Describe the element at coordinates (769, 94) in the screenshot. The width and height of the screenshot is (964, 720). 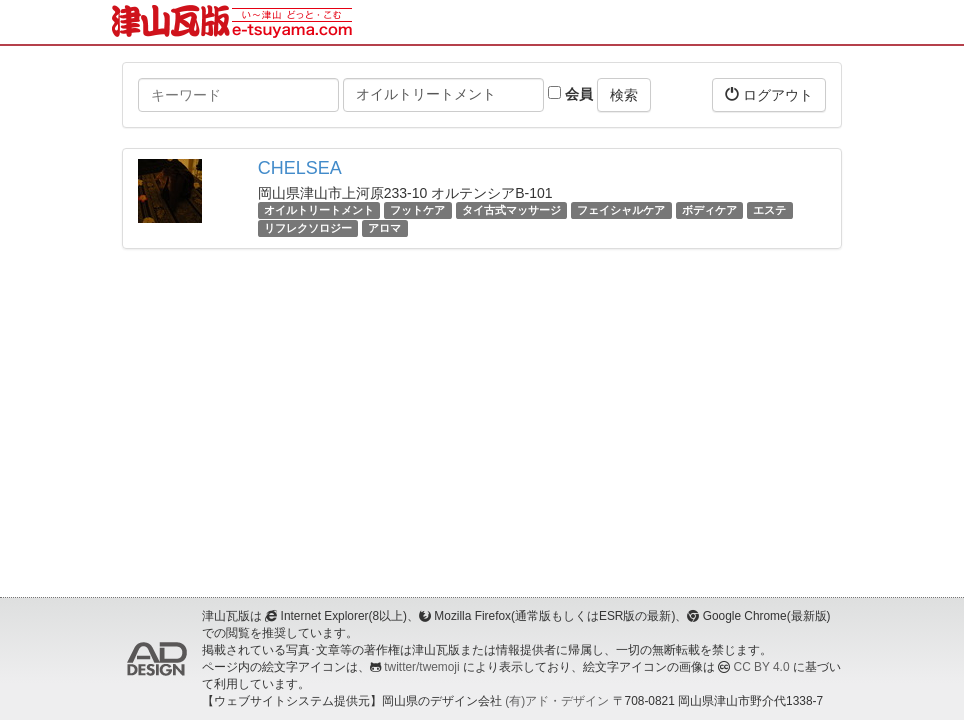
I see `ログアウト` at that location.